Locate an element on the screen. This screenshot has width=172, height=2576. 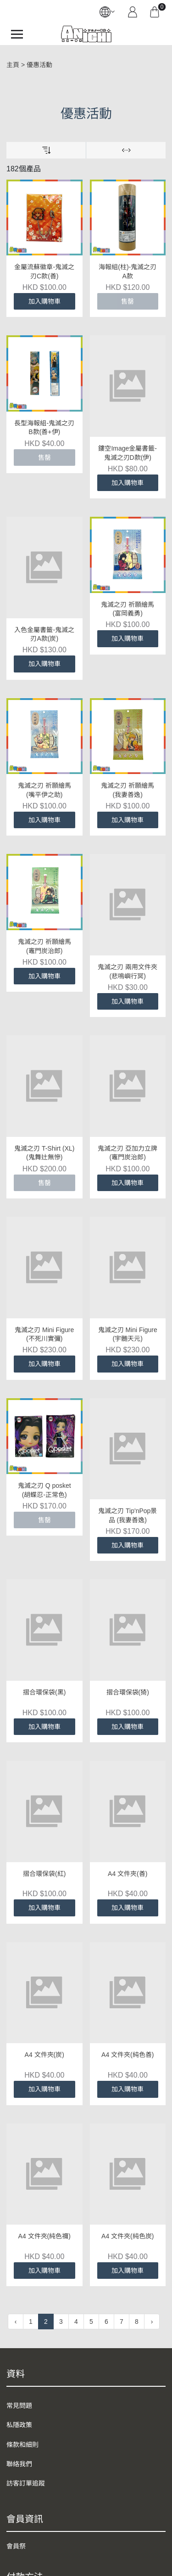
鬼滅之刃 祈願繪馬 (竈門炭治郎) is located at coordinates (44, 946).